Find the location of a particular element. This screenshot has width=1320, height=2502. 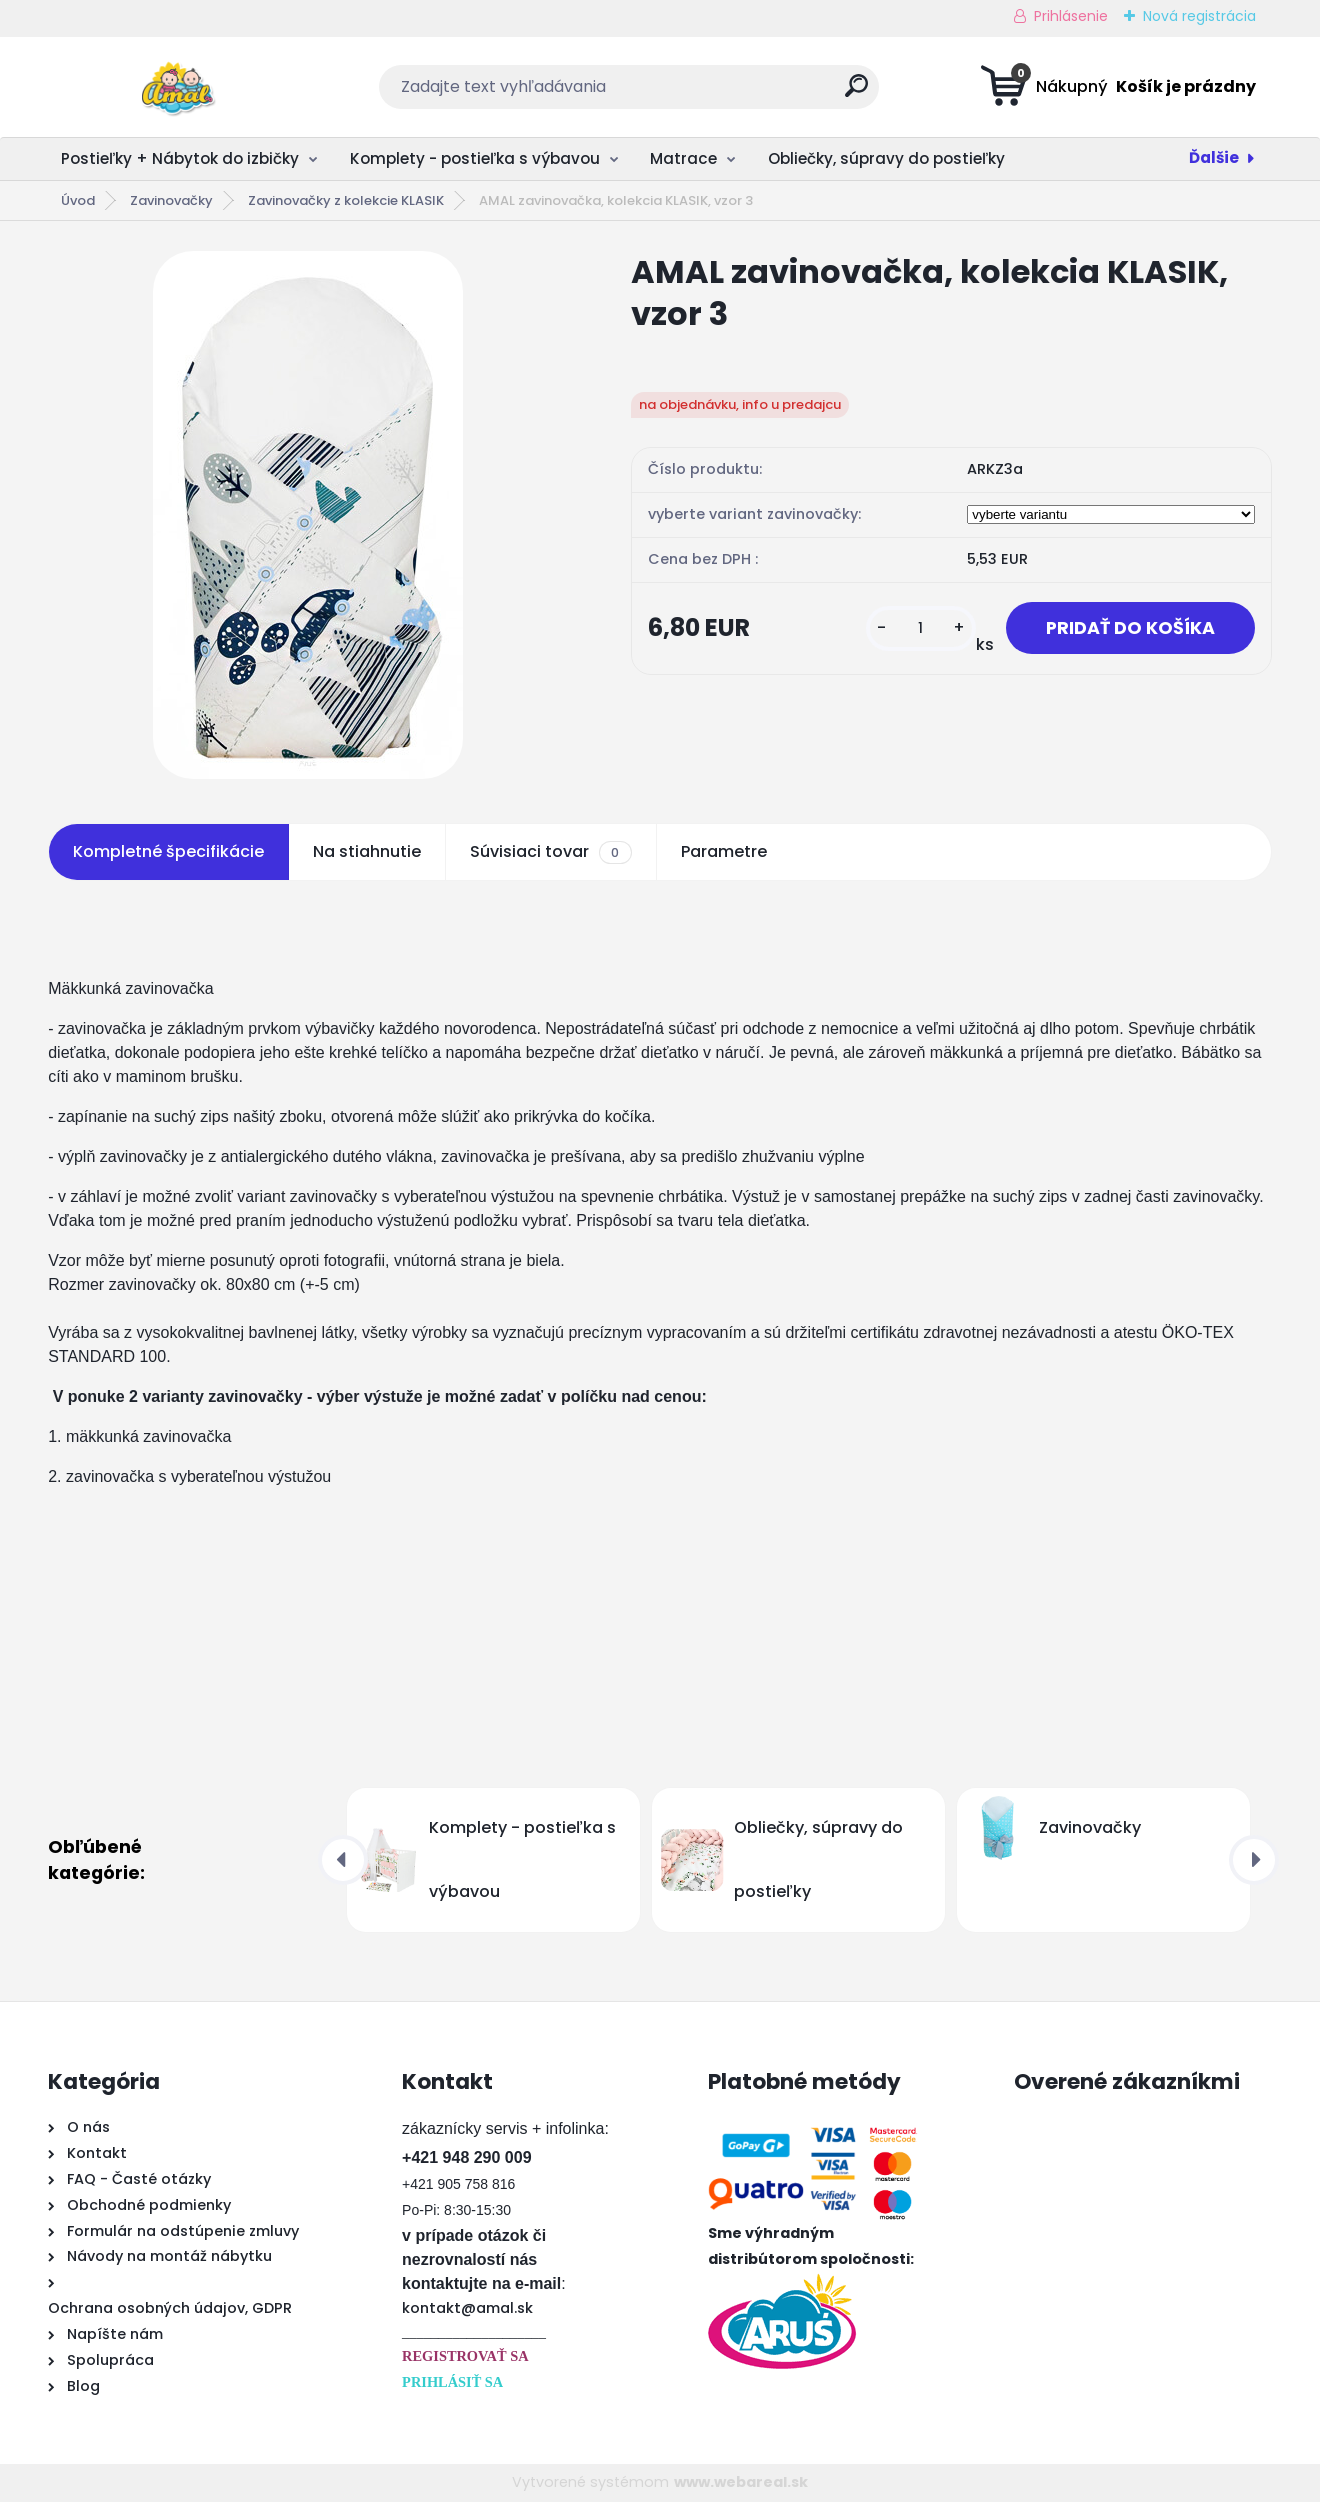

Ďalšie is located at coordinates (1214, 157).